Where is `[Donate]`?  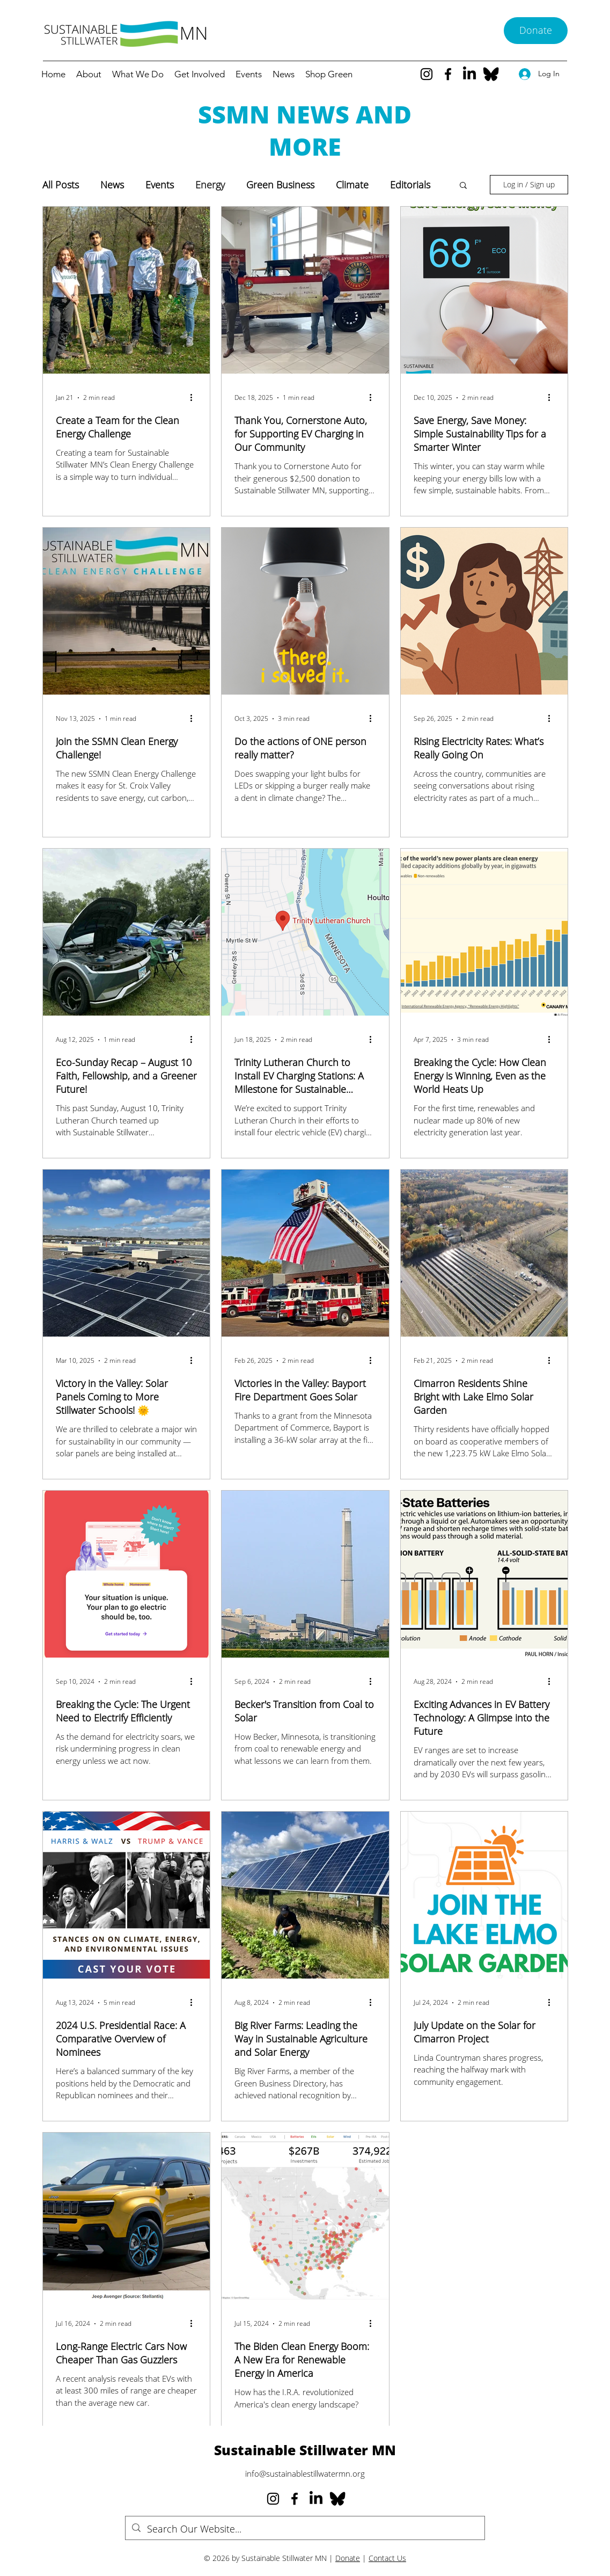
[Donate] is located at coordinates (536, 30).